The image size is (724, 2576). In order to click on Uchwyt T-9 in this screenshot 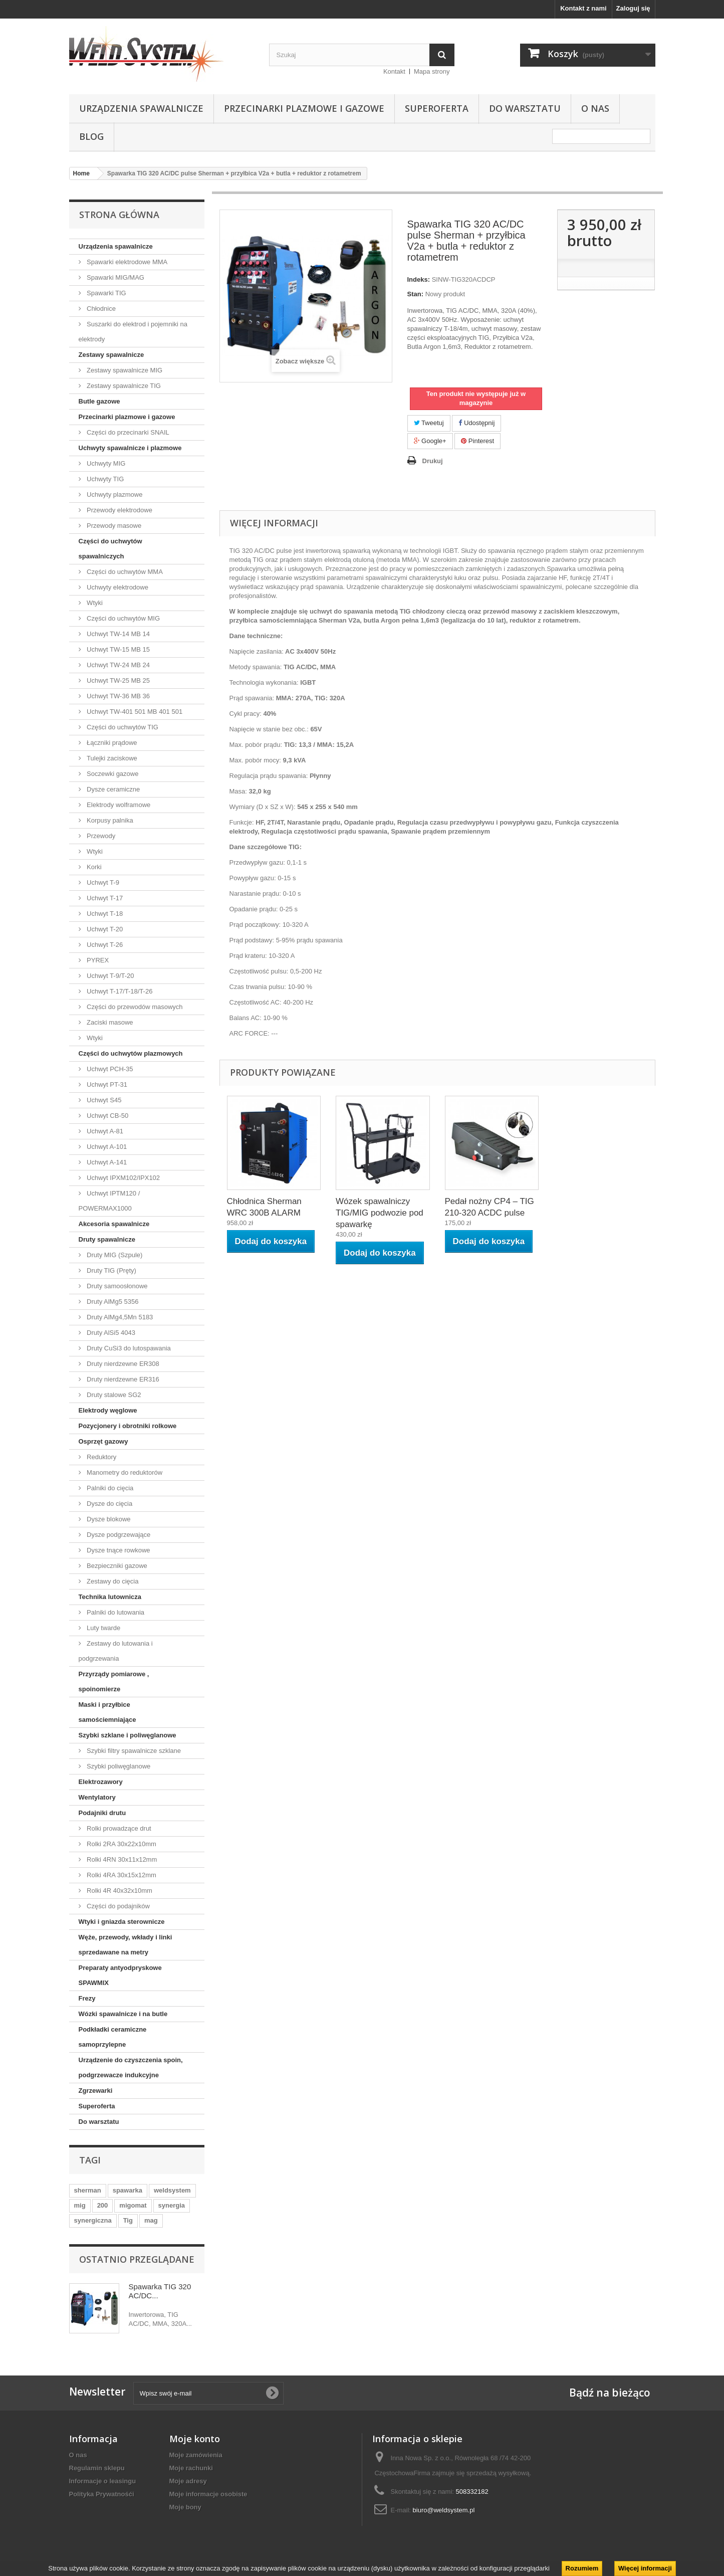, I will do `click(102, 882)`.